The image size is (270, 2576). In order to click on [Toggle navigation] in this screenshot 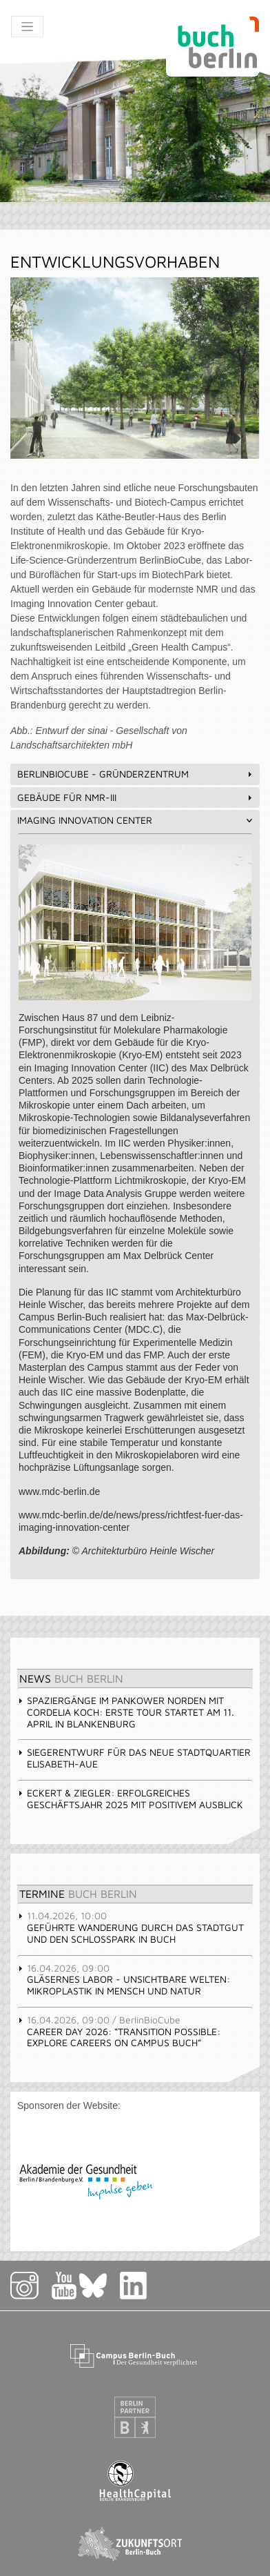, I will do `click(27, 26)`.